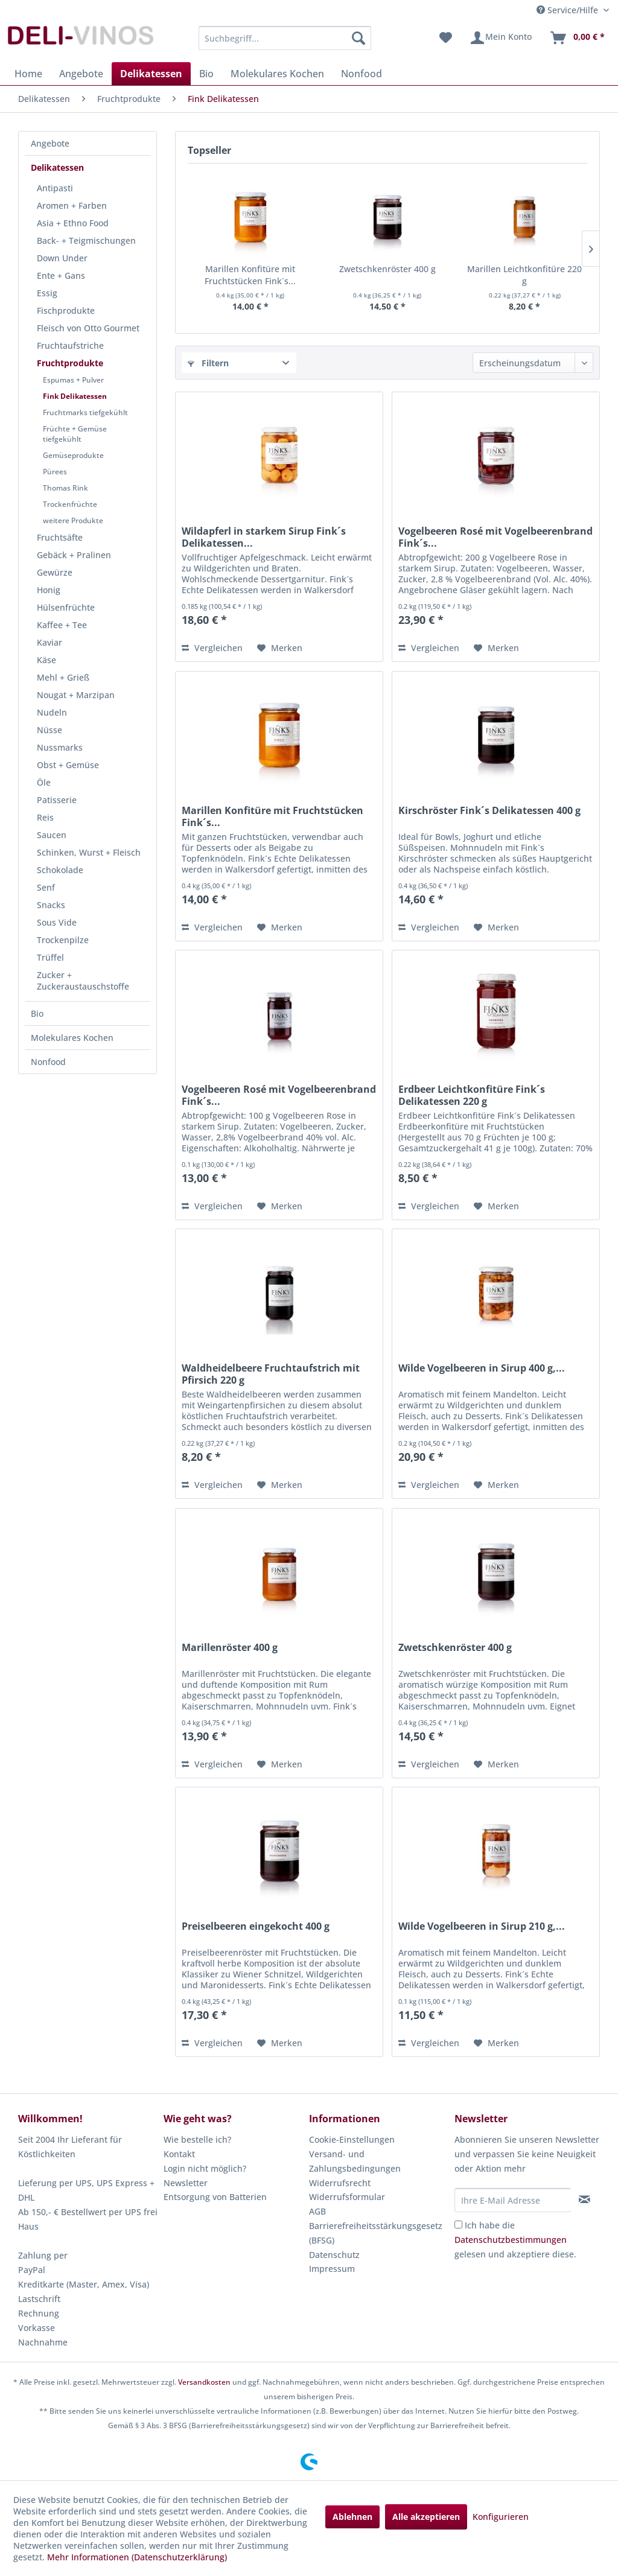 This screenshot has height=2576, width=618. Describe the element at coordinates (49, 642) in the screenshot. I see `Kaviar` at that location.